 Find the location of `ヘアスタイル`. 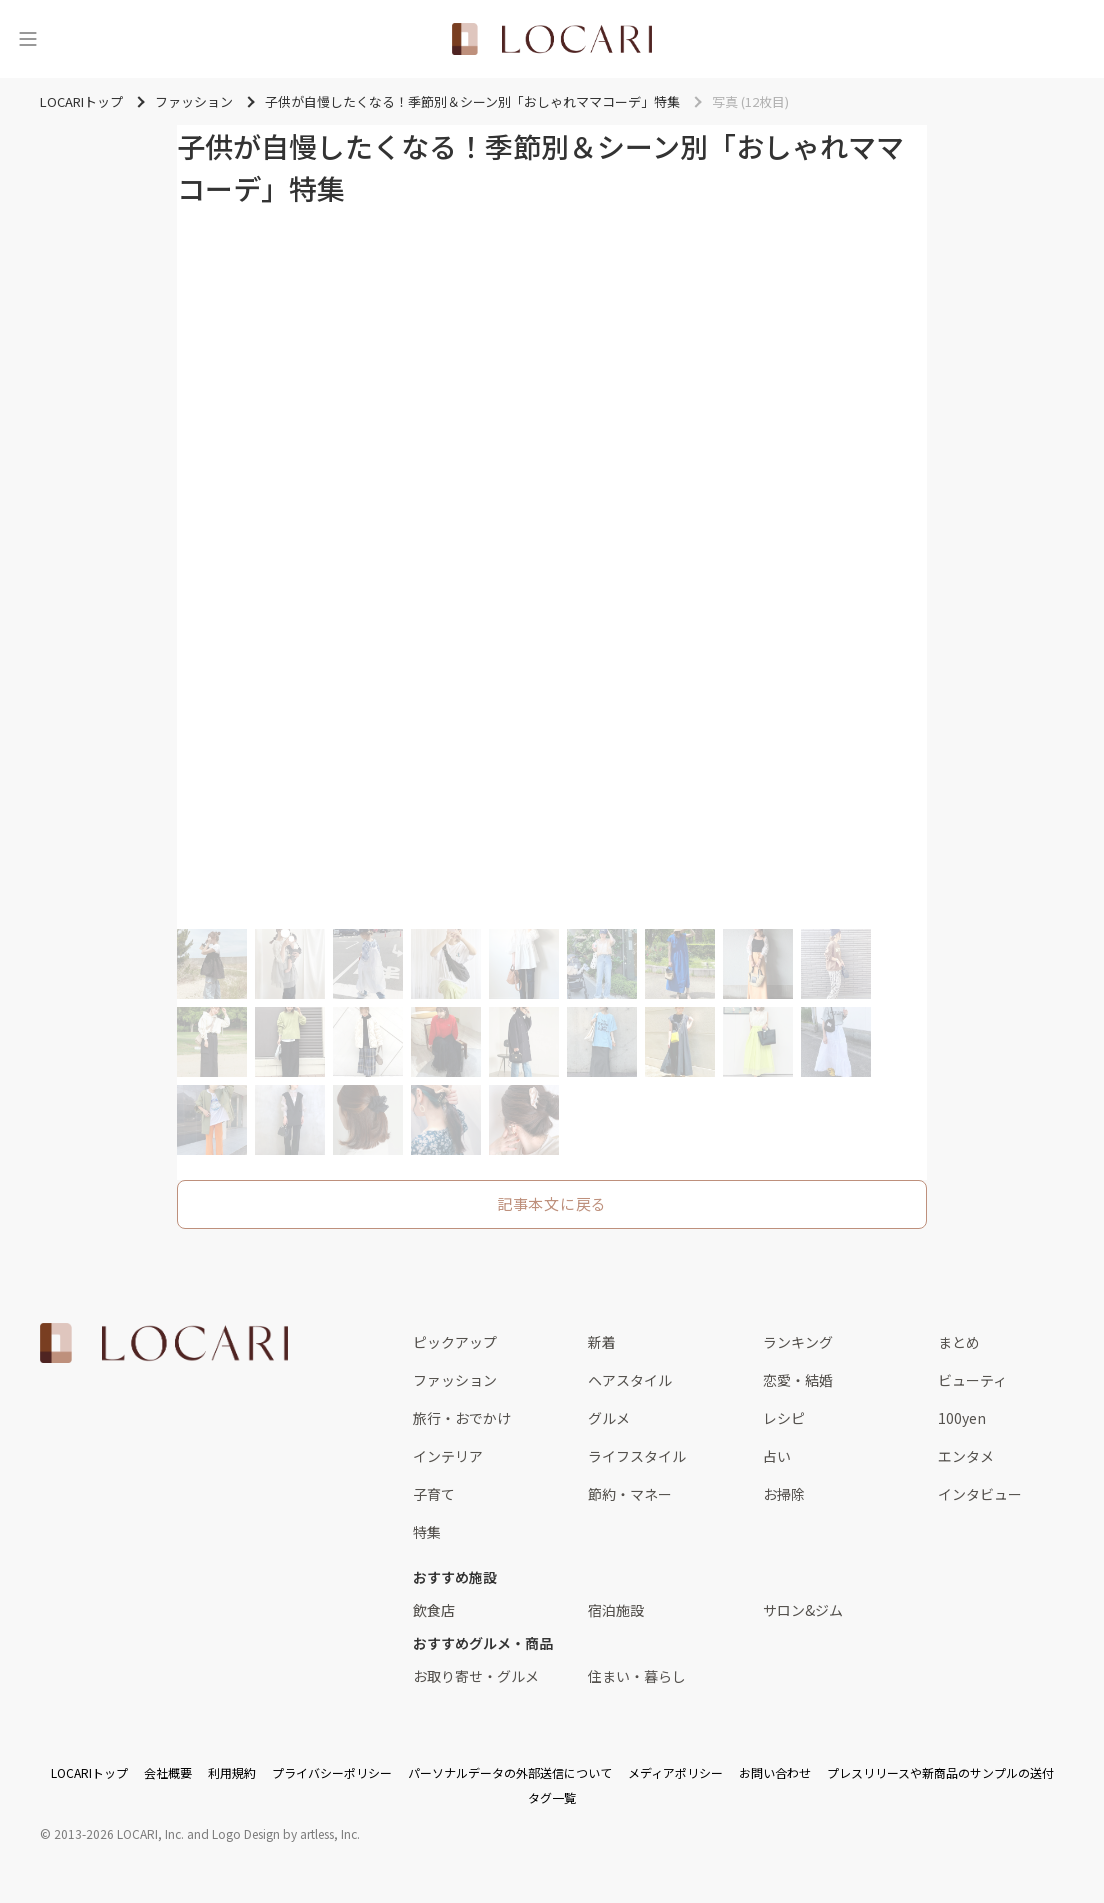

ヘアスタイル is located at coordinates (630, 1380).